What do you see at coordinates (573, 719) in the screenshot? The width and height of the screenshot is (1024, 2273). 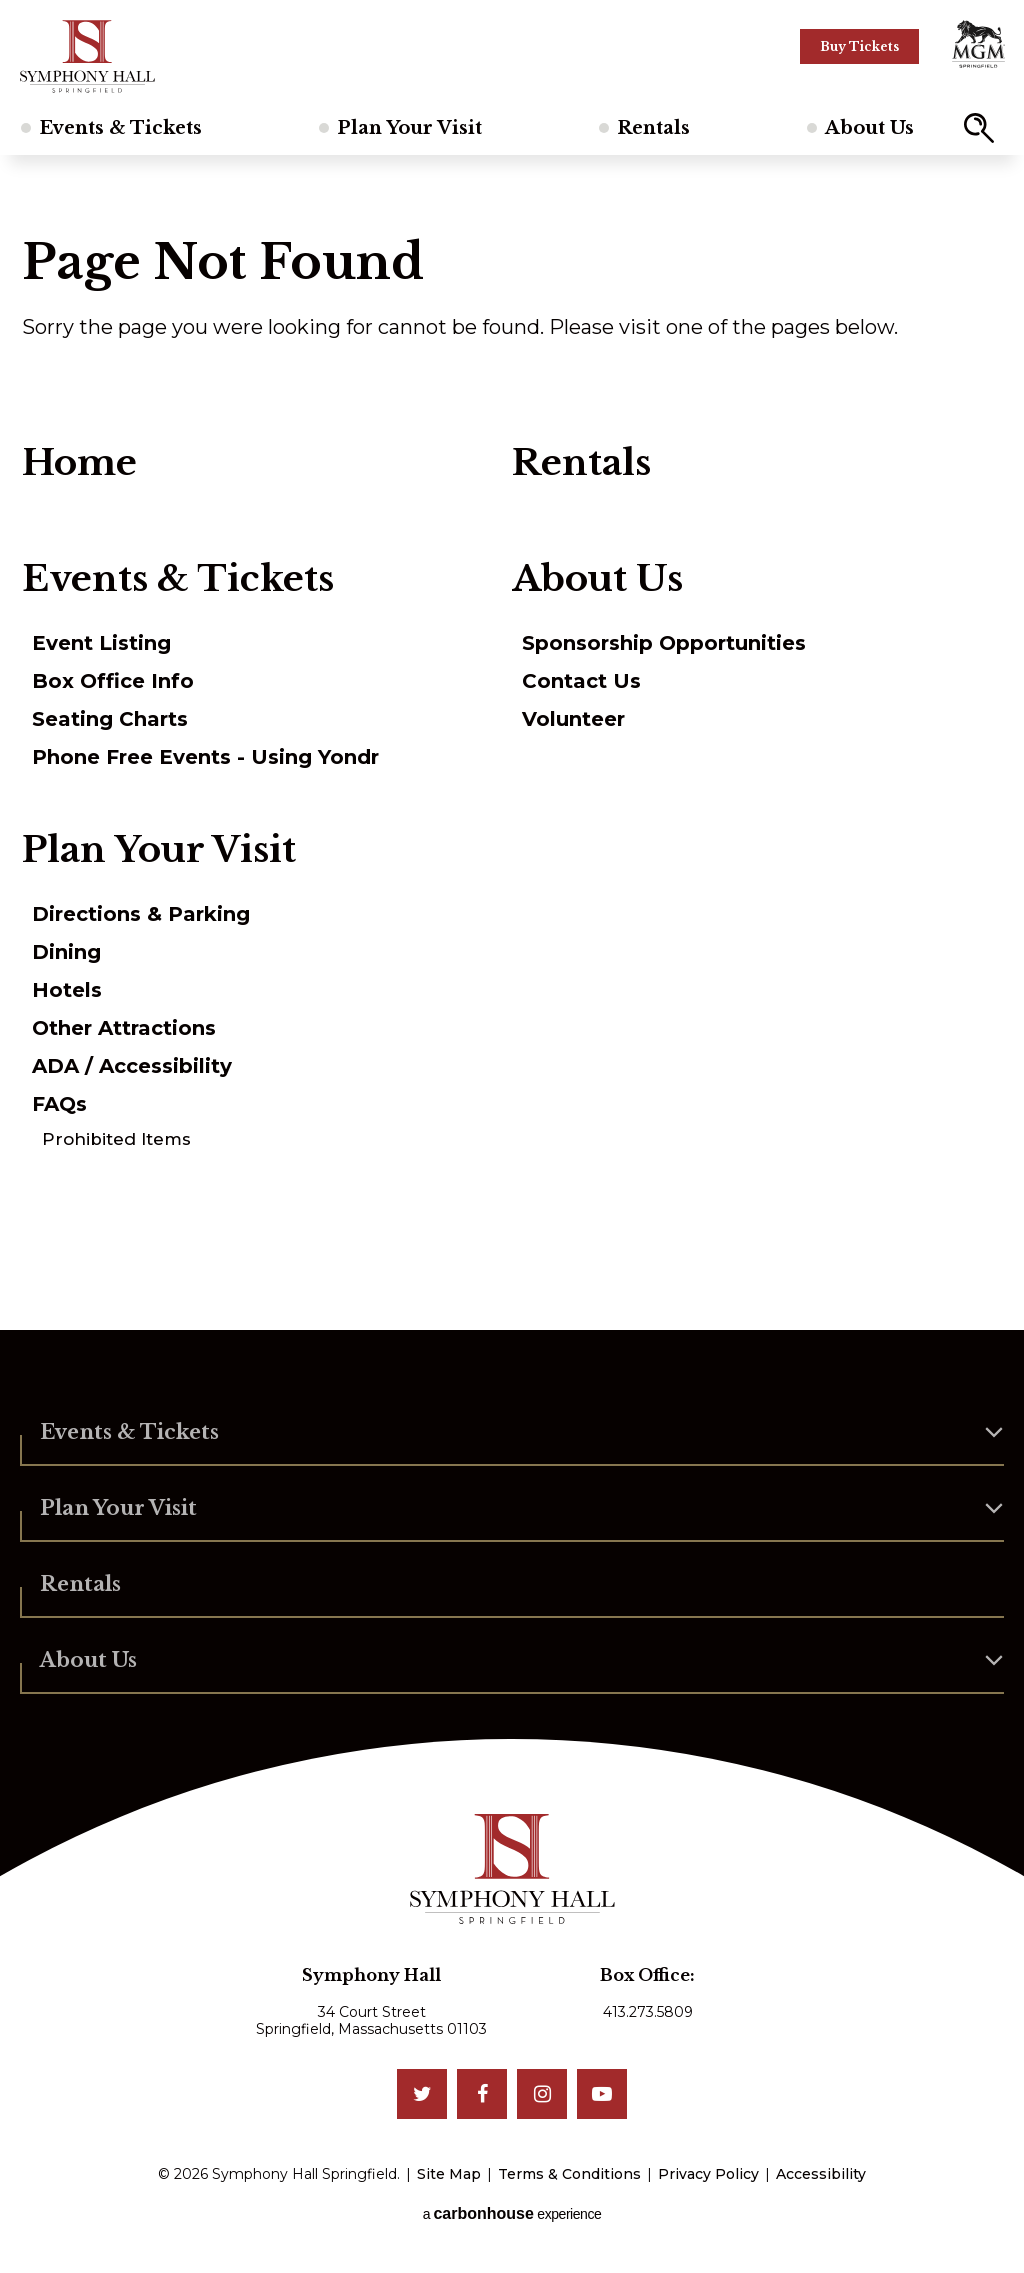 I see `Volunteer` at bounding box center [573, 719].